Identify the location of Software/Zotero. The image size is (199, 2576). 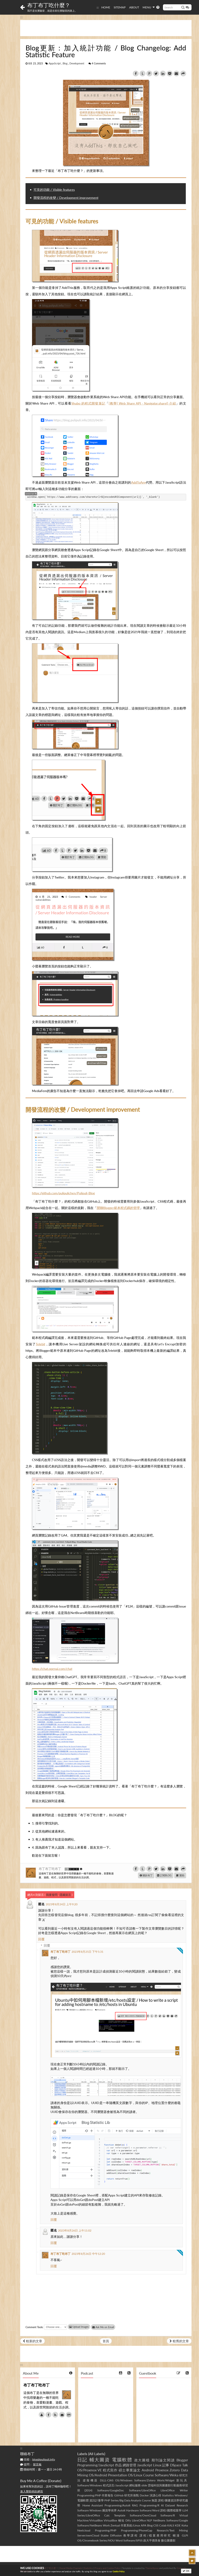
(144, 2480).